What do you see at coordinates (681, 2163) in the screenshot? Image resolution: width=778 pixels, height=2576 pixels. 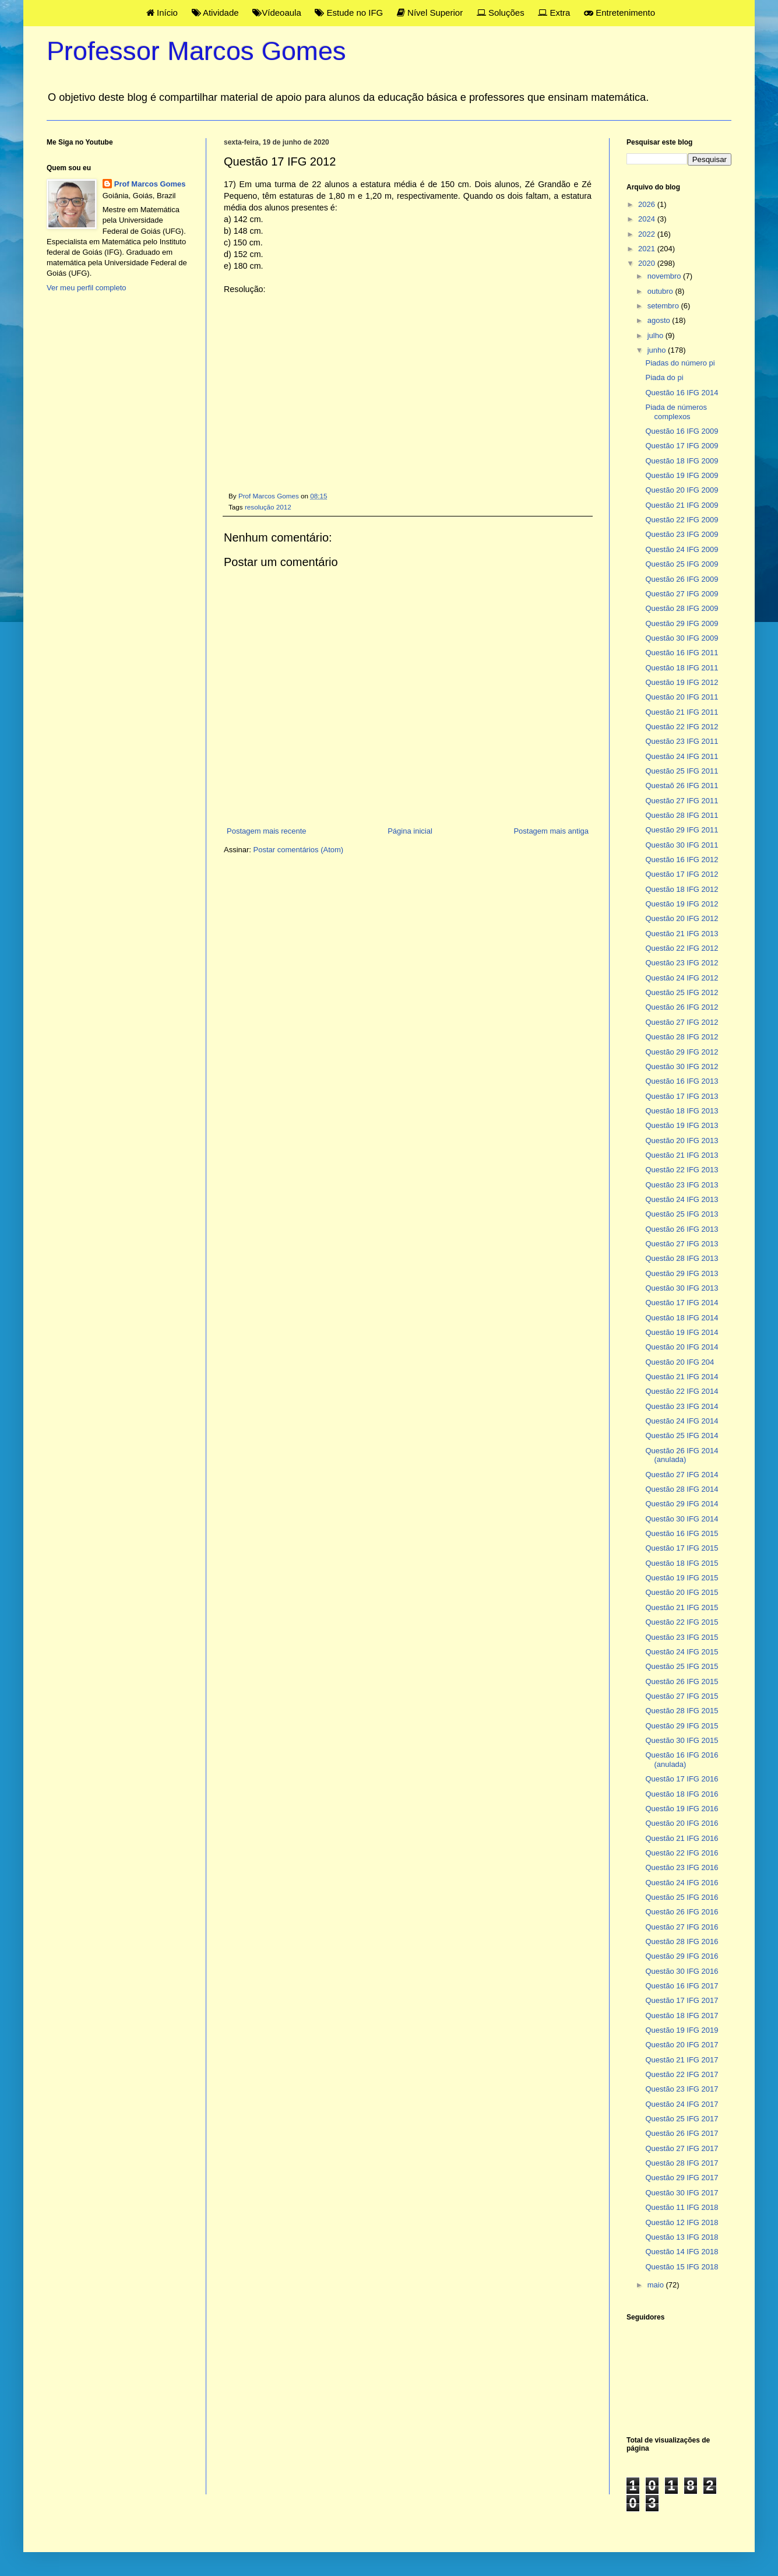 I see `Questão 28 IFG 2017` at bounding box center [681, 2163].